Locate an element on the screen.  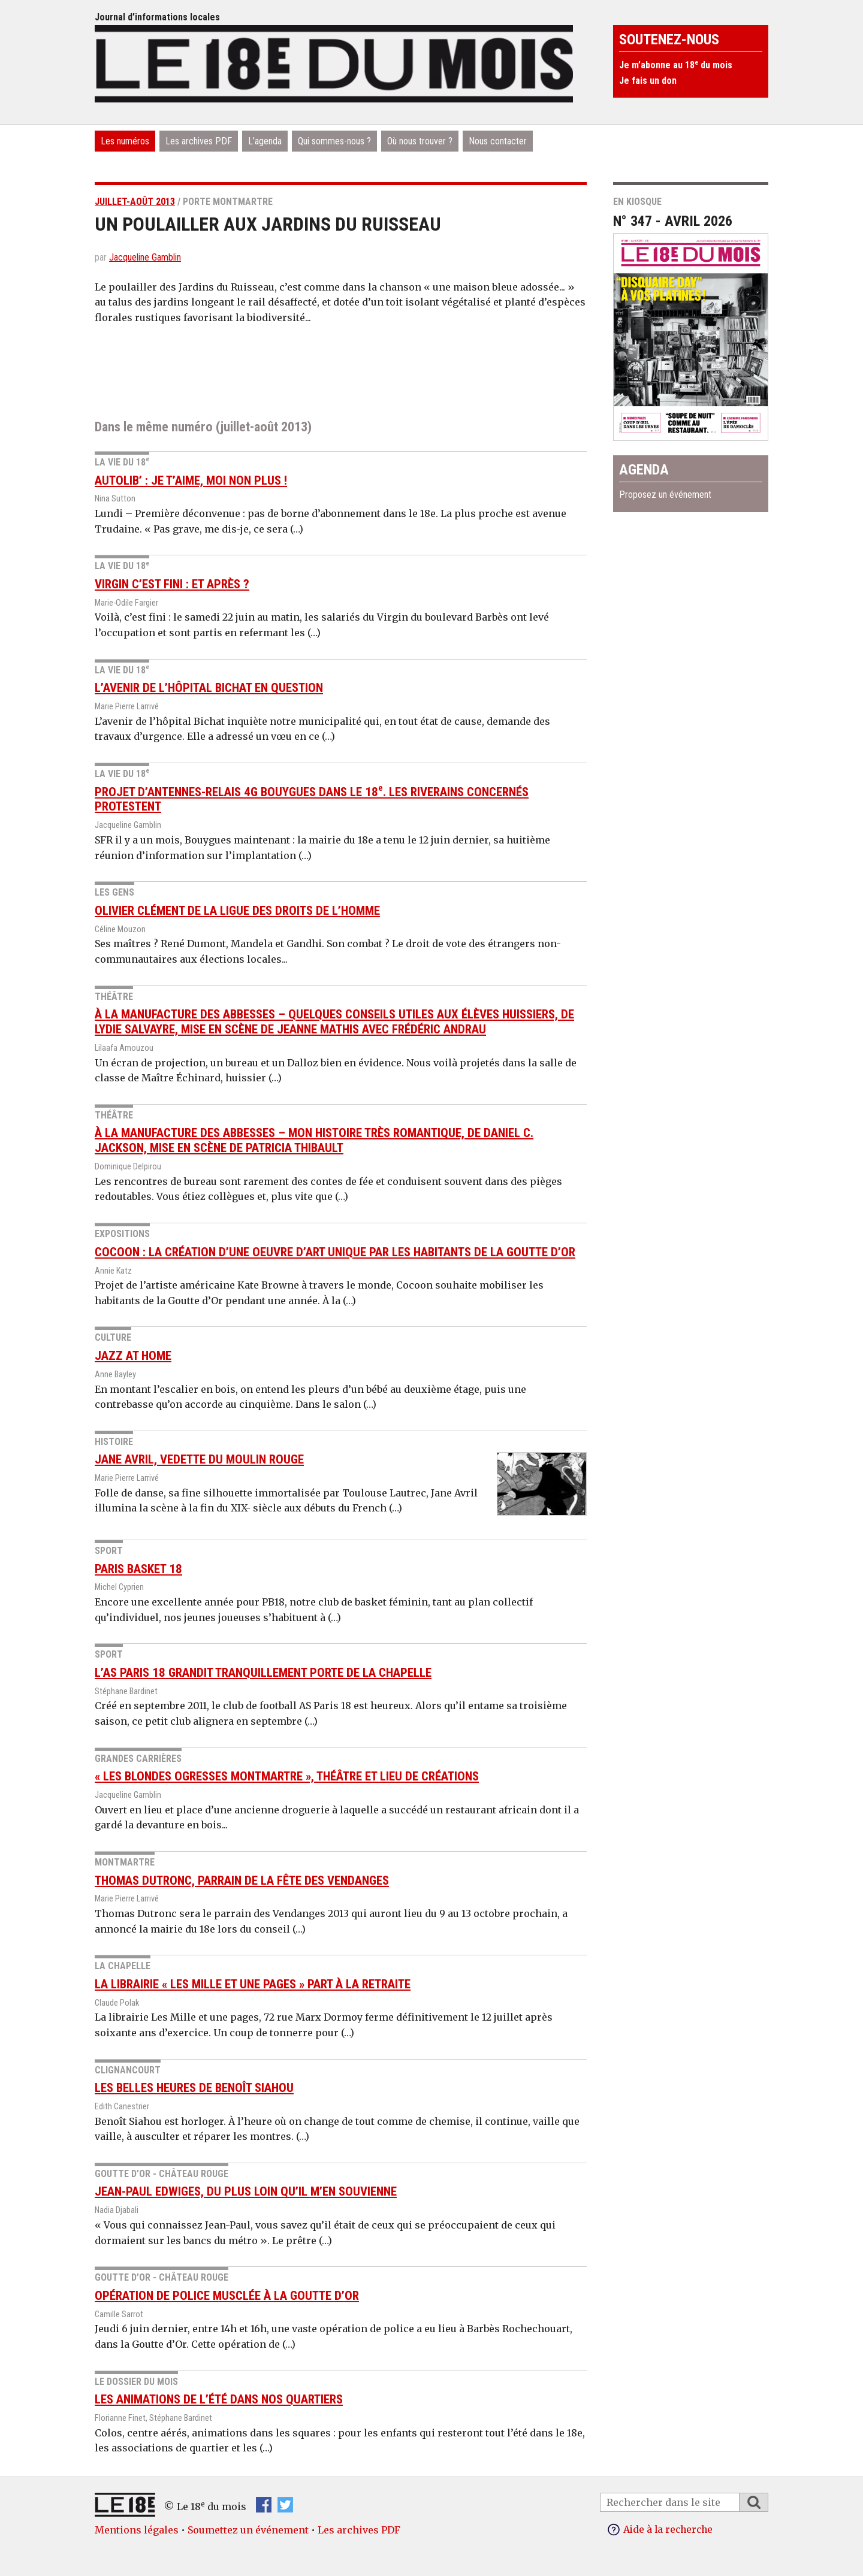
Je m’abonne au 18 du mois is located at coordinates (675, 65).